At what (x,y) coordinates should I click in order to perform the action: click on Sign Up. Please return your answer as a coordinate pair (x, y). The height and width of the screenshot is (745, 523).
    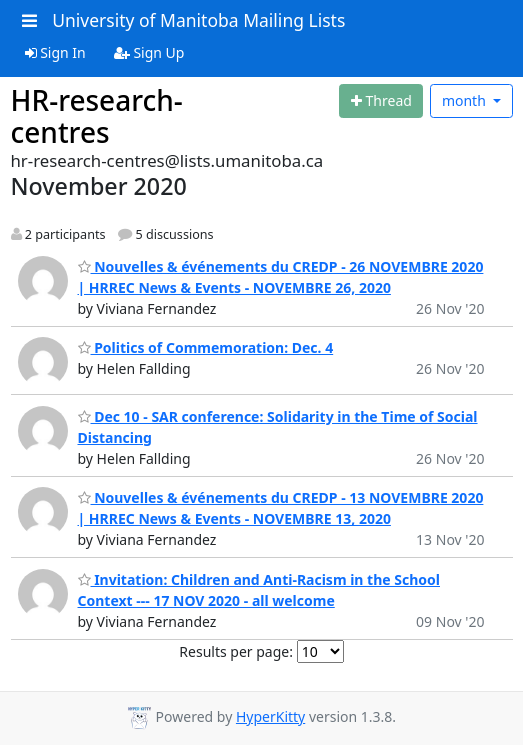
    Looking at the image, I should click on (149, 52).